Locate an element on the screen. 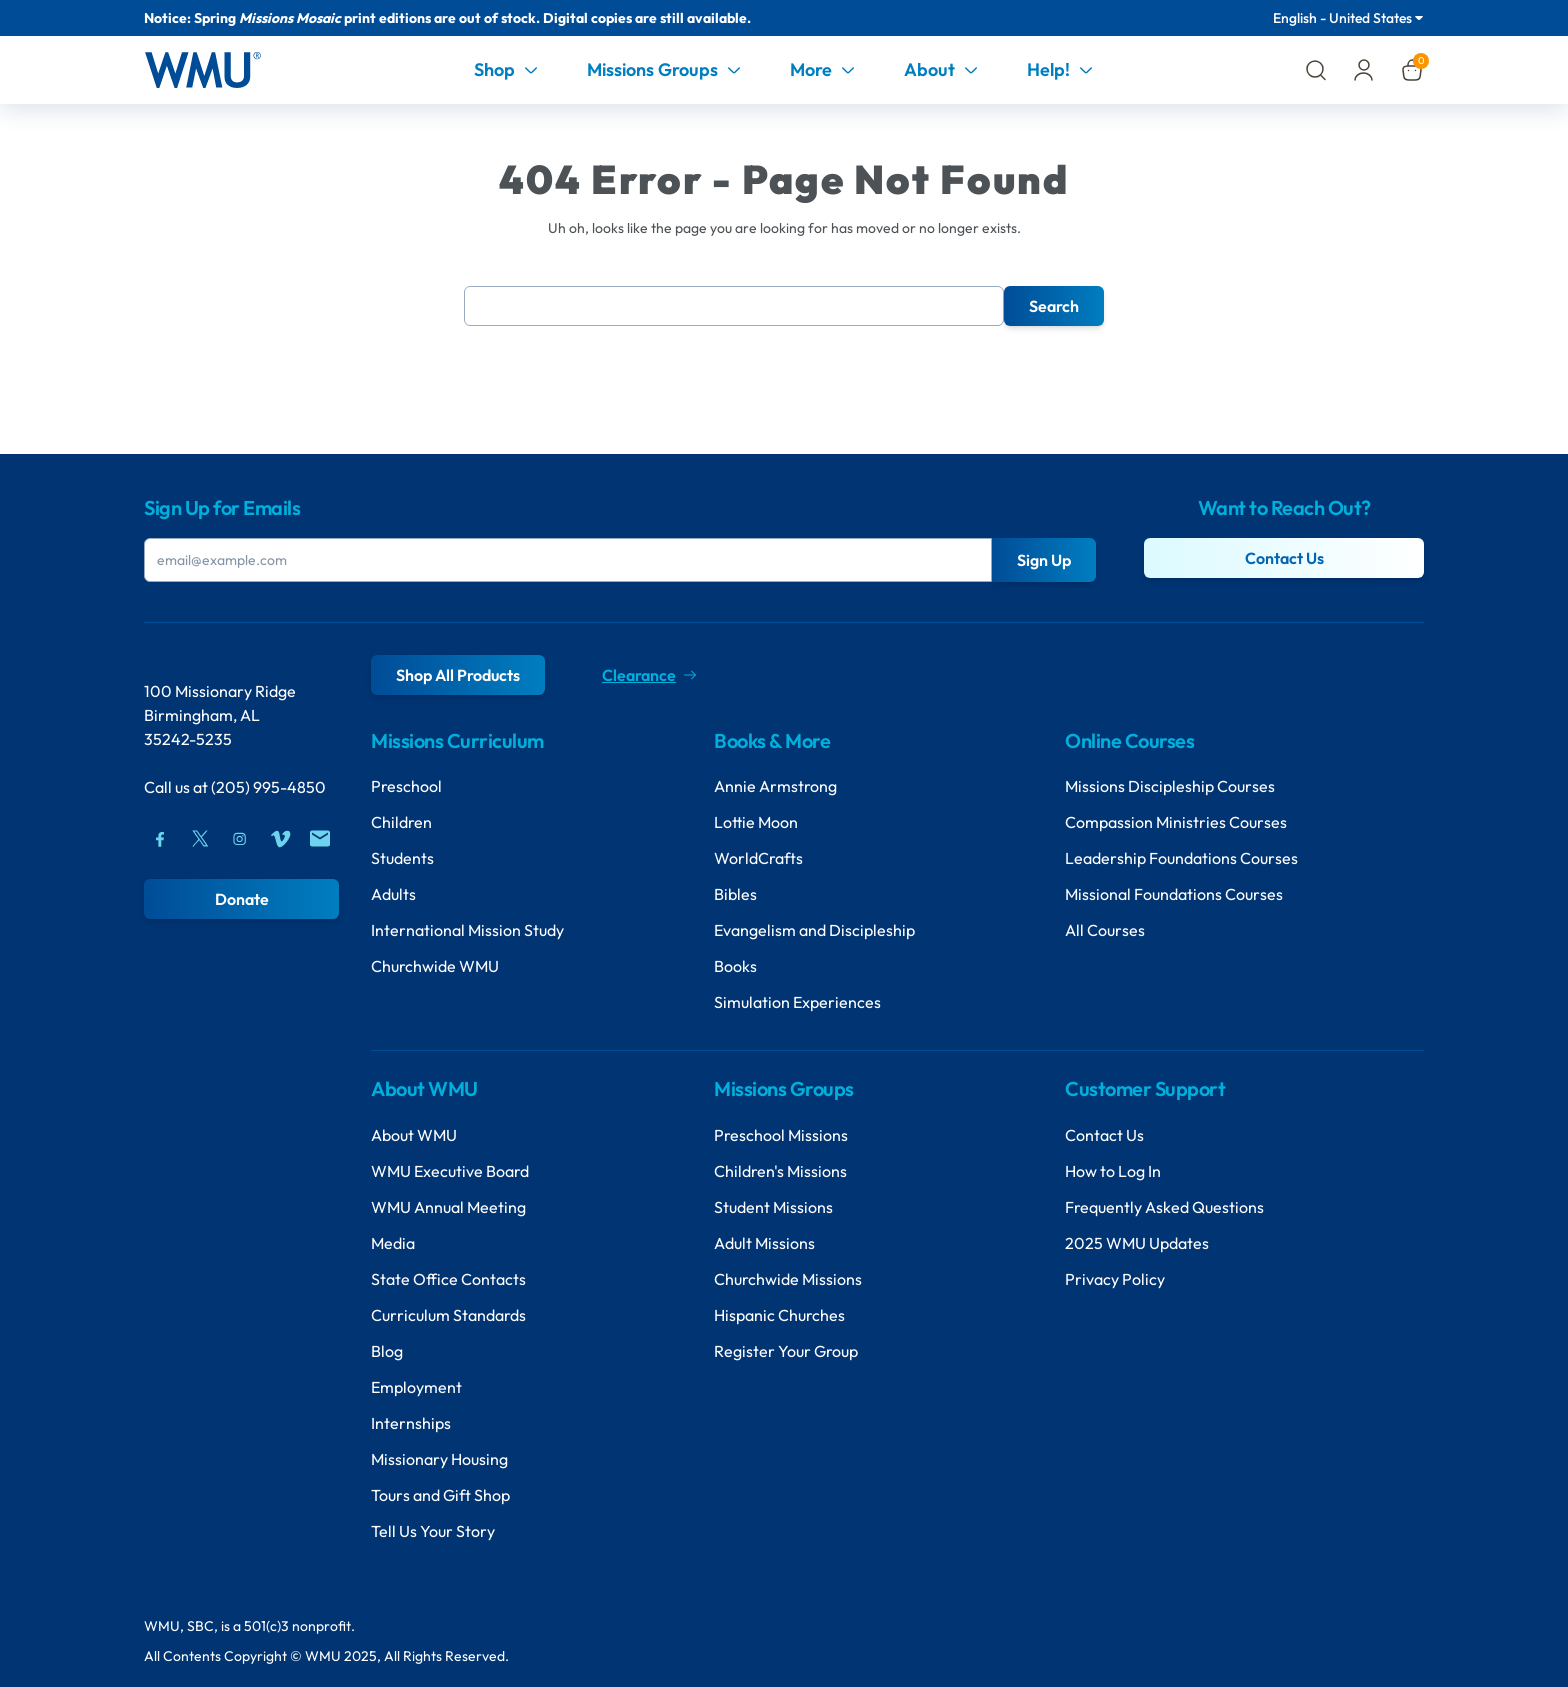 This screenshot has width=1568, height=1687. (205) 995-4850 is located at coordinates (268, 787).